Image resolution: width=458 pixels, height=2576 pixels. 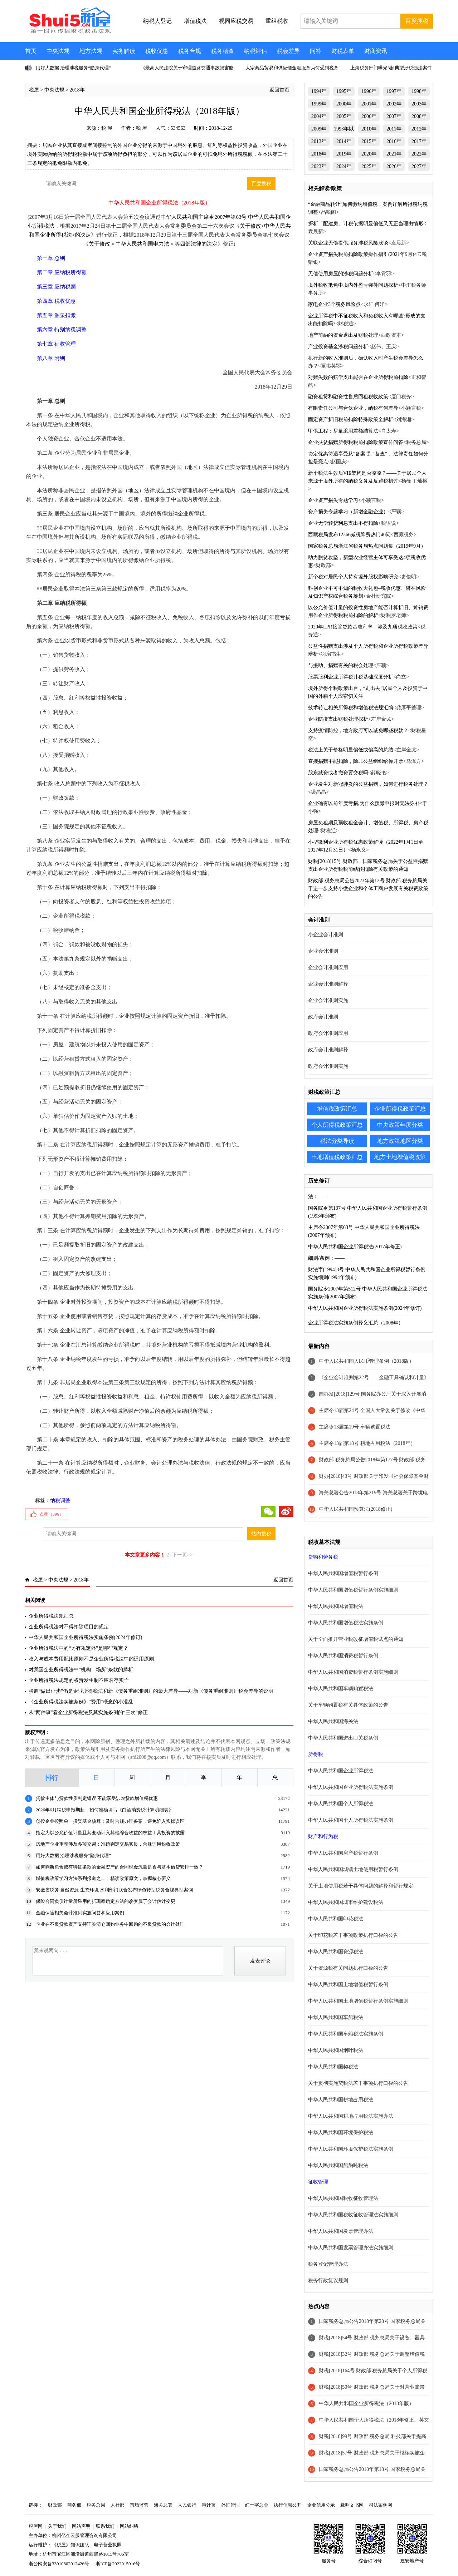 I want to click on 中华人民共和国契税法, so click(x=333, y=2066).